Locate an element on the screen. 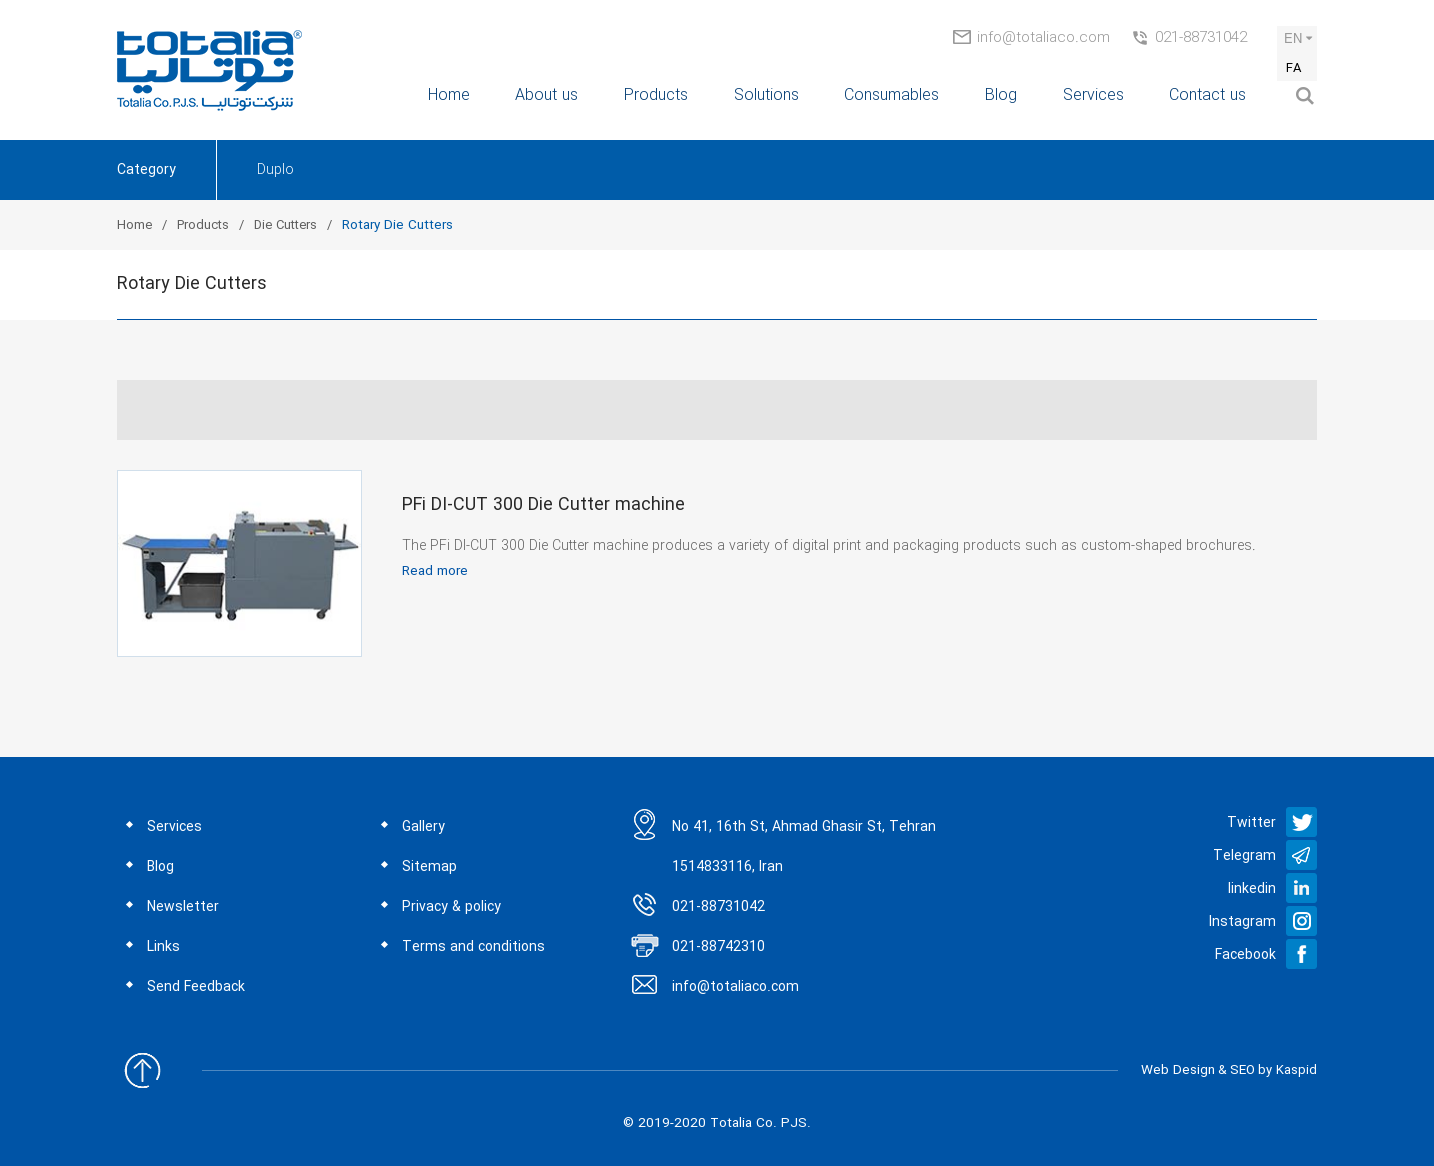 This screenshot has height=1166, width=1434. Contact us is located at coordinates (1207, 95).